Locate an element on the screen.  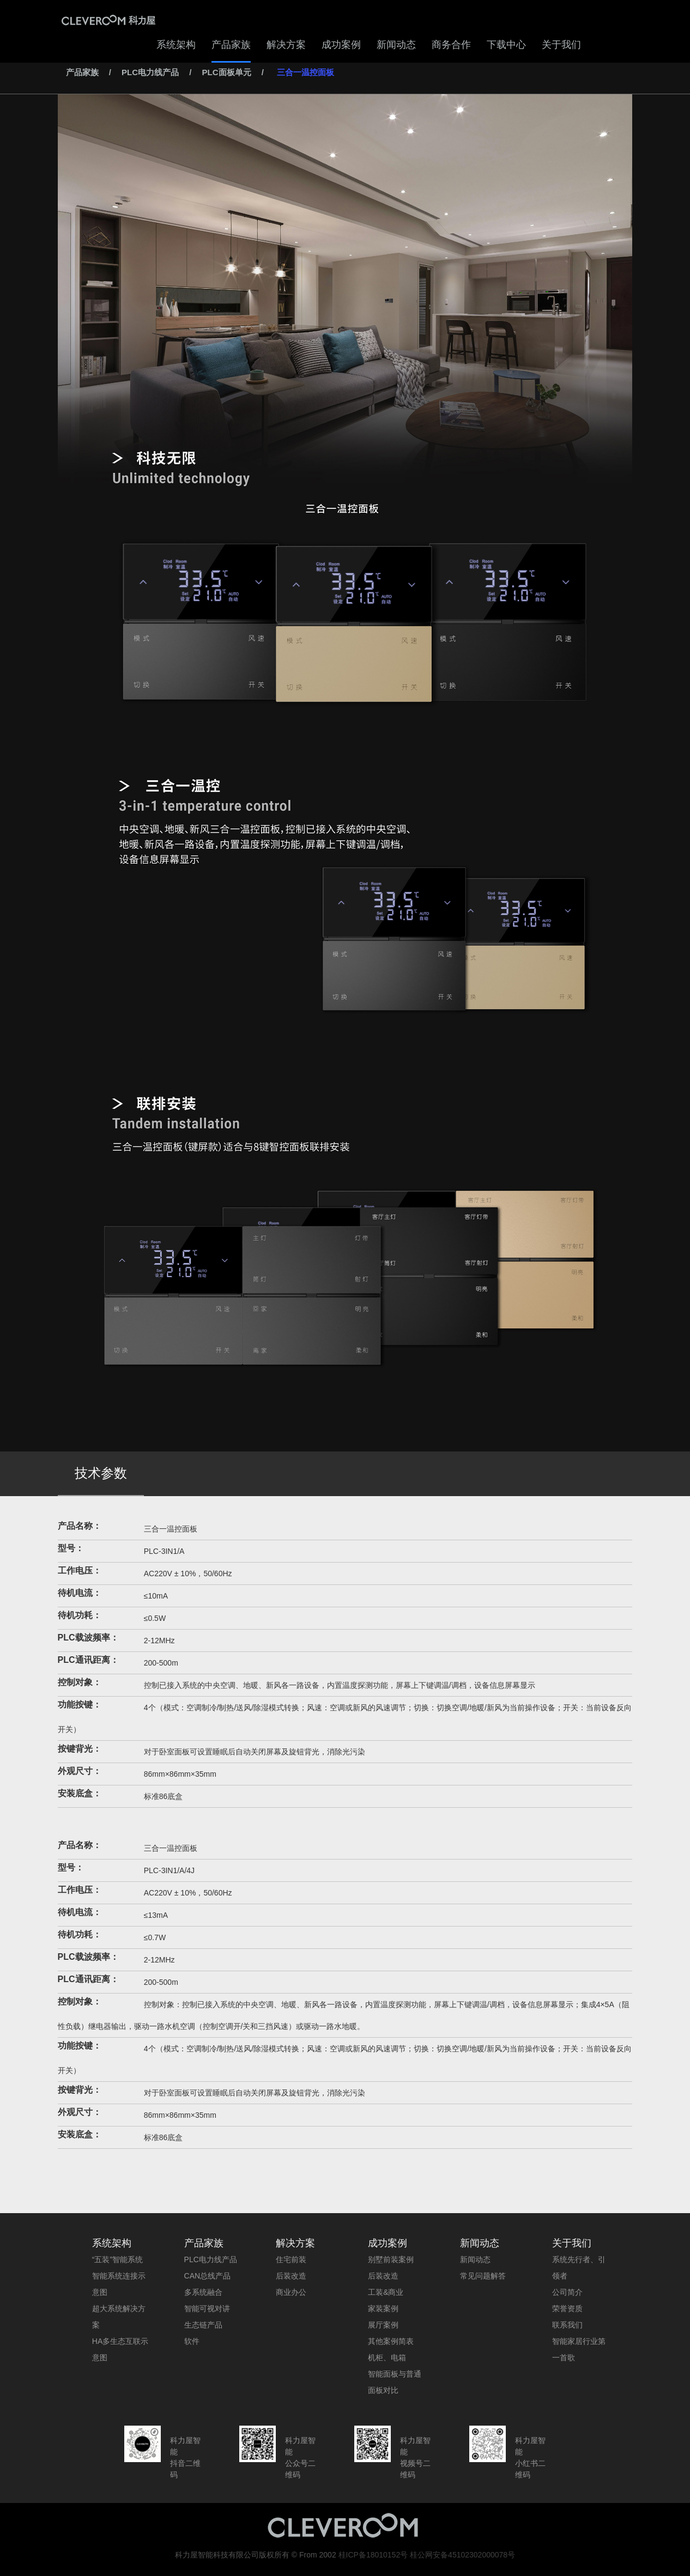
家装案例 is located at coordinates (383, 2308).